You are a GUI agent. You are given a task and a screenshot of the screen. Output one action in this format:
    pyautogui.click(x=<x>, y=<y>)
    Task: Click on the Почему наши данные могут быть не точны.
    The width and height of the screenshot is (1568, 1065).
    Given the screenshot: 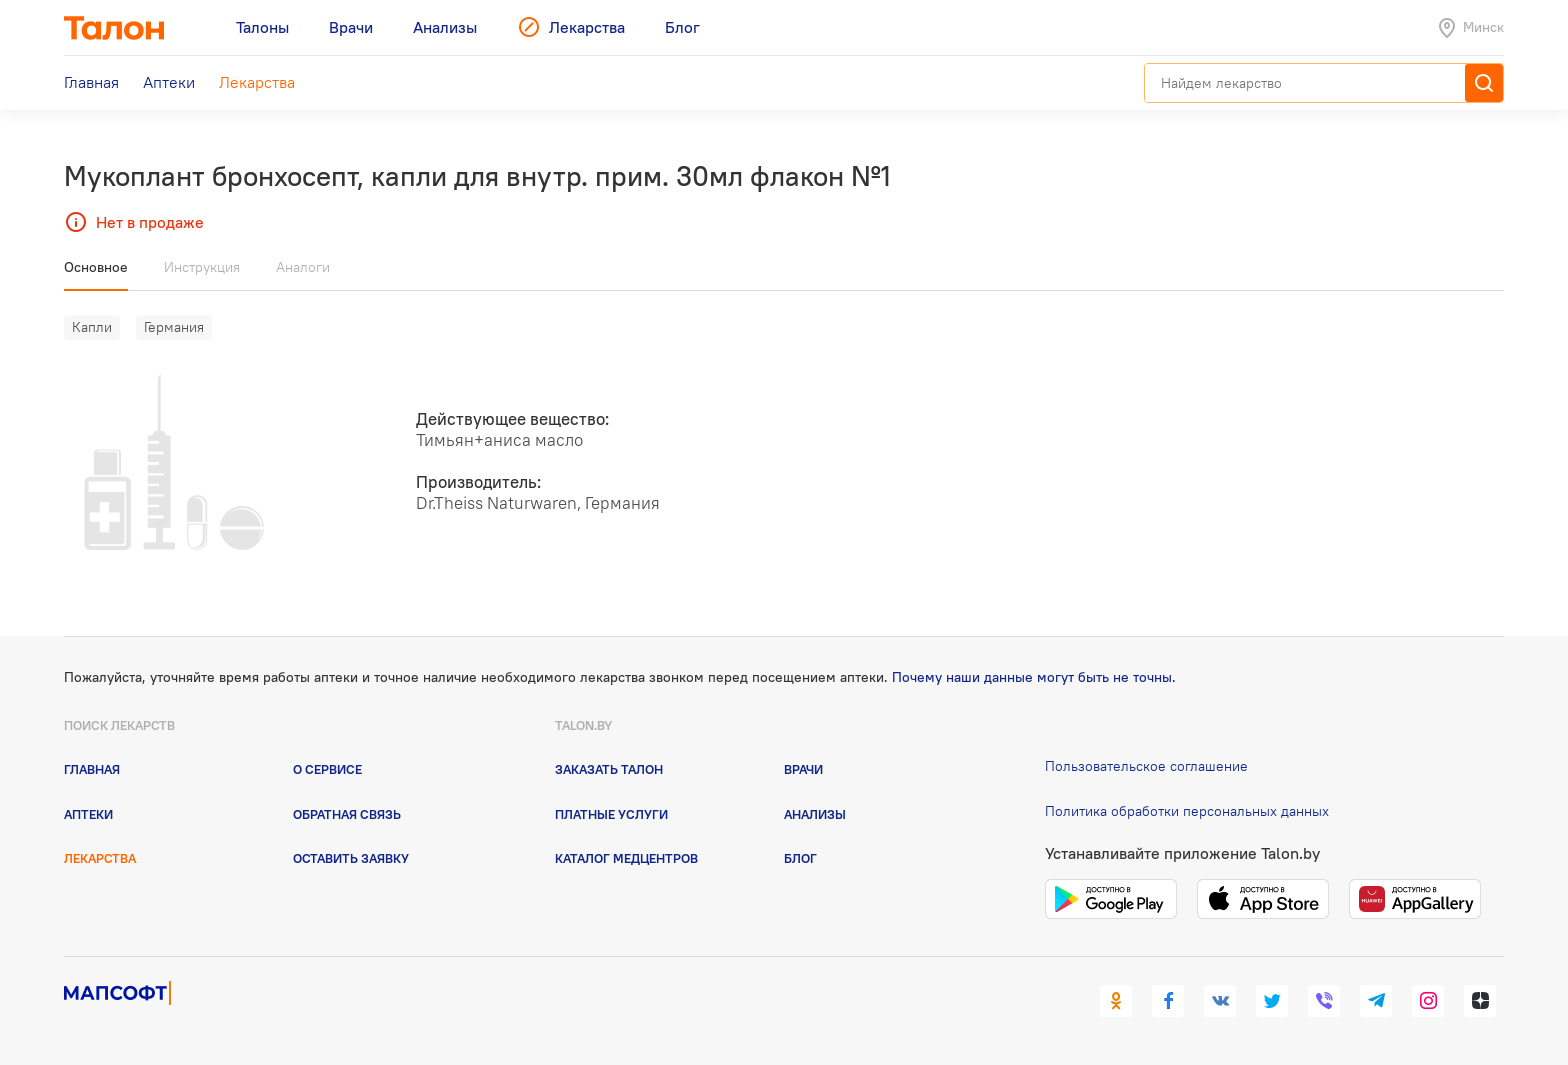 What is the action you would take?
    pyautogui.click(x=1034, y=677)
    